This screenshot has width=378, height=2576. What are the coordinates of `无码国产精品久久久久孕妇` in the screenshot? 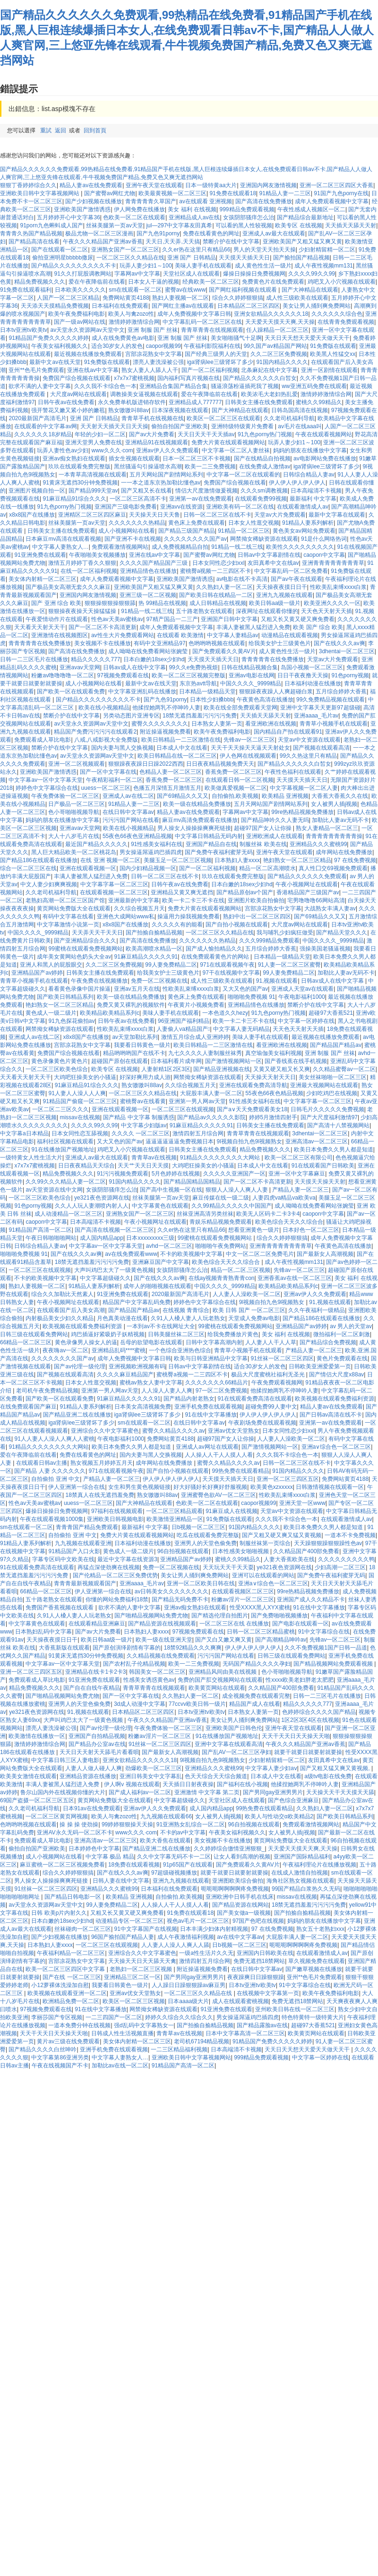 It's located at (257, 1663).